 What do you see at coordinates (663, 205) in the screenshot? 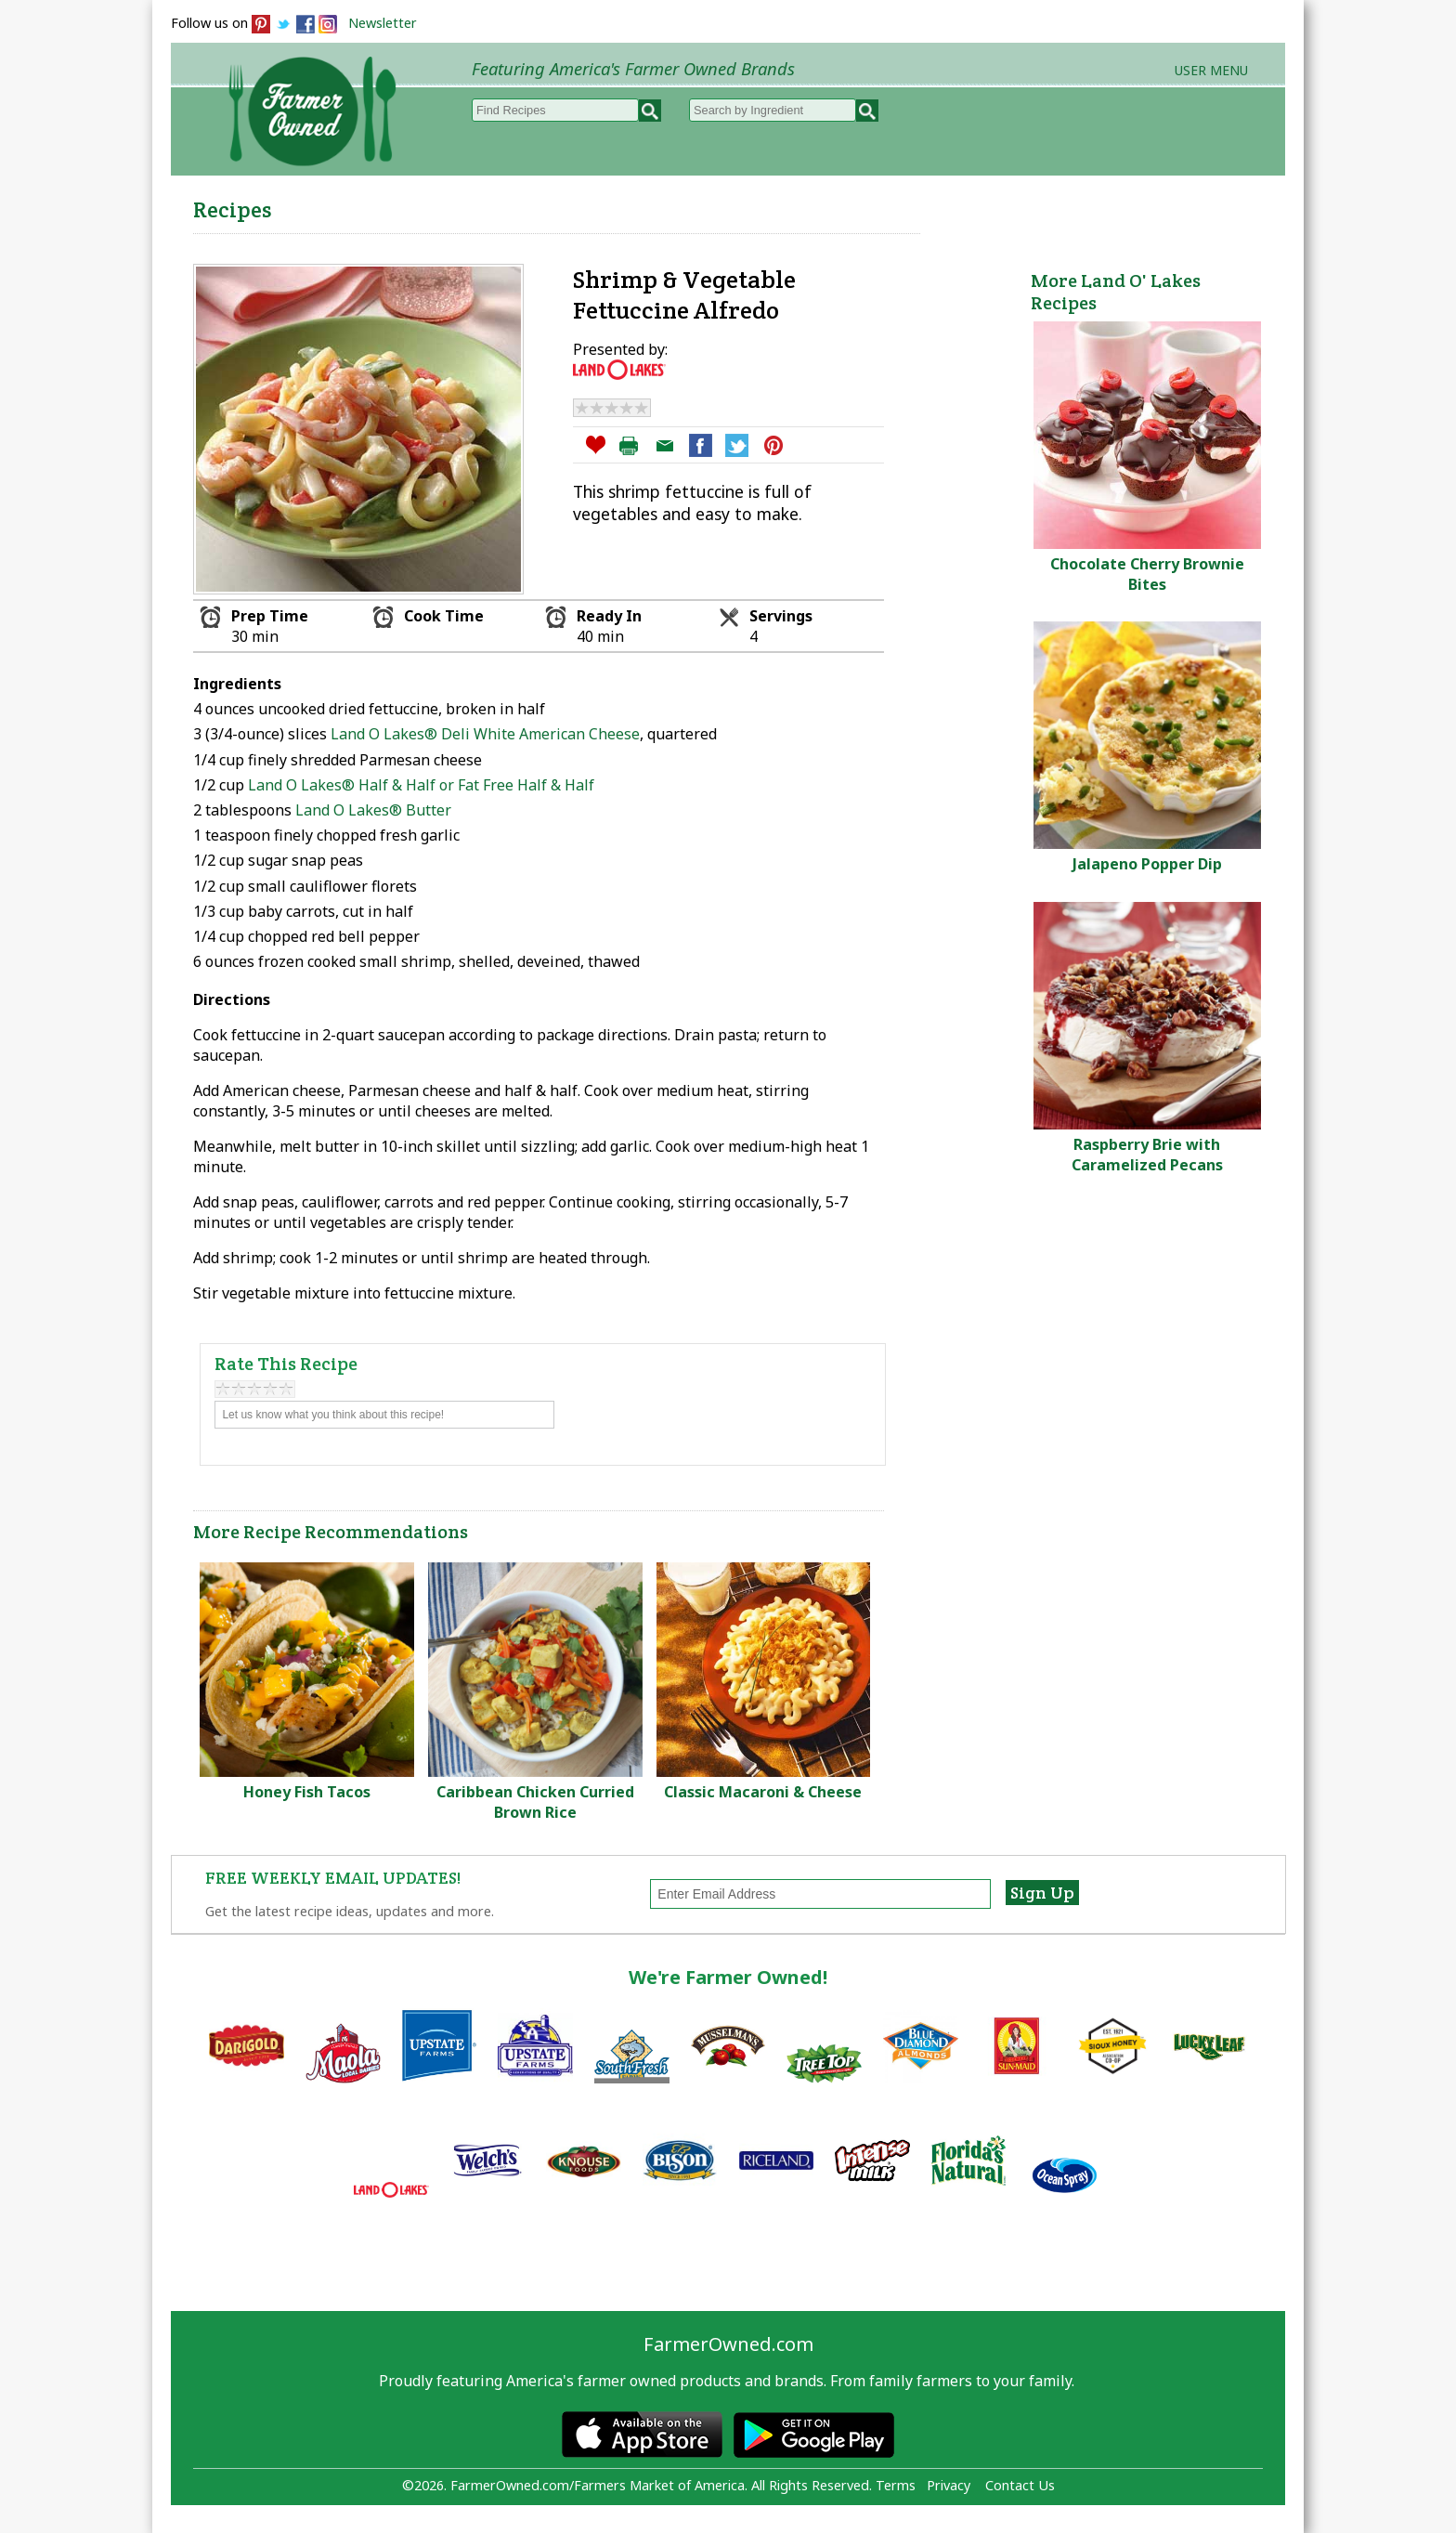
I see `My Recipes` at bounding box center [663, 205].